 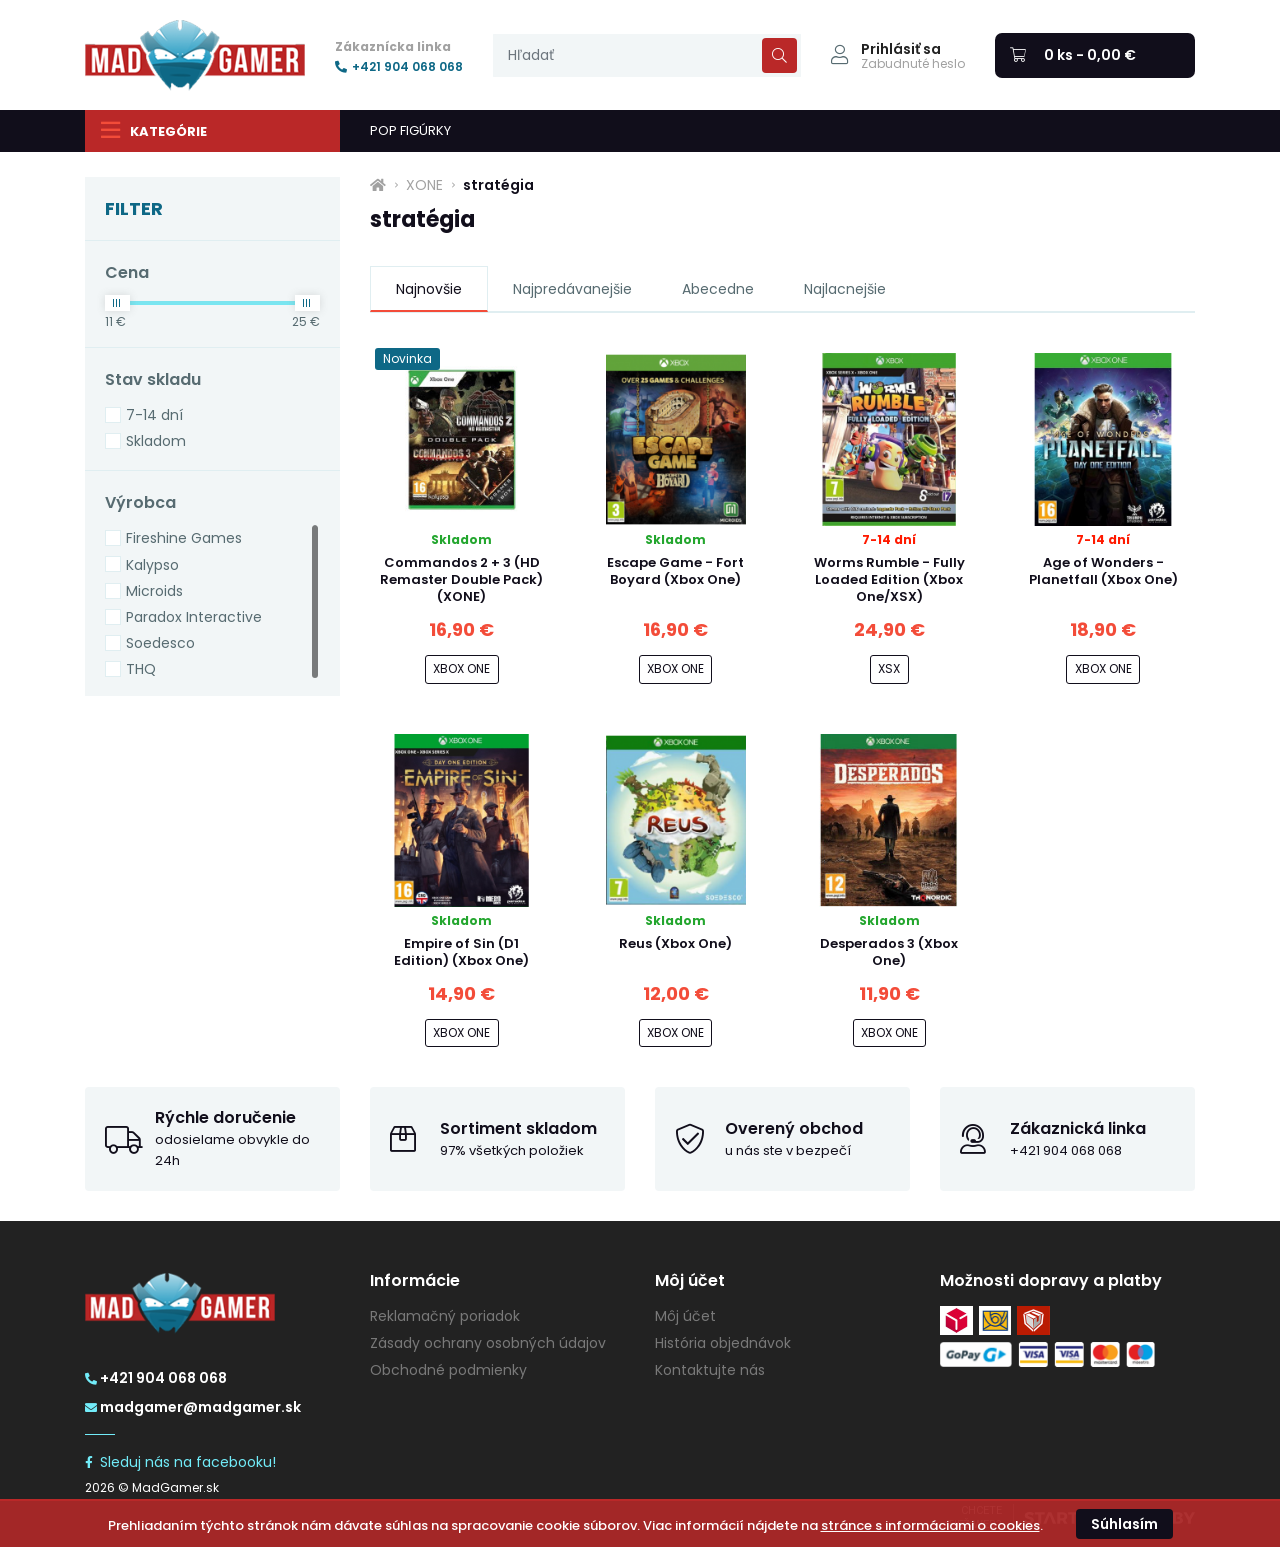 I want to click on História objednávok, so click(x=723, y=1343).